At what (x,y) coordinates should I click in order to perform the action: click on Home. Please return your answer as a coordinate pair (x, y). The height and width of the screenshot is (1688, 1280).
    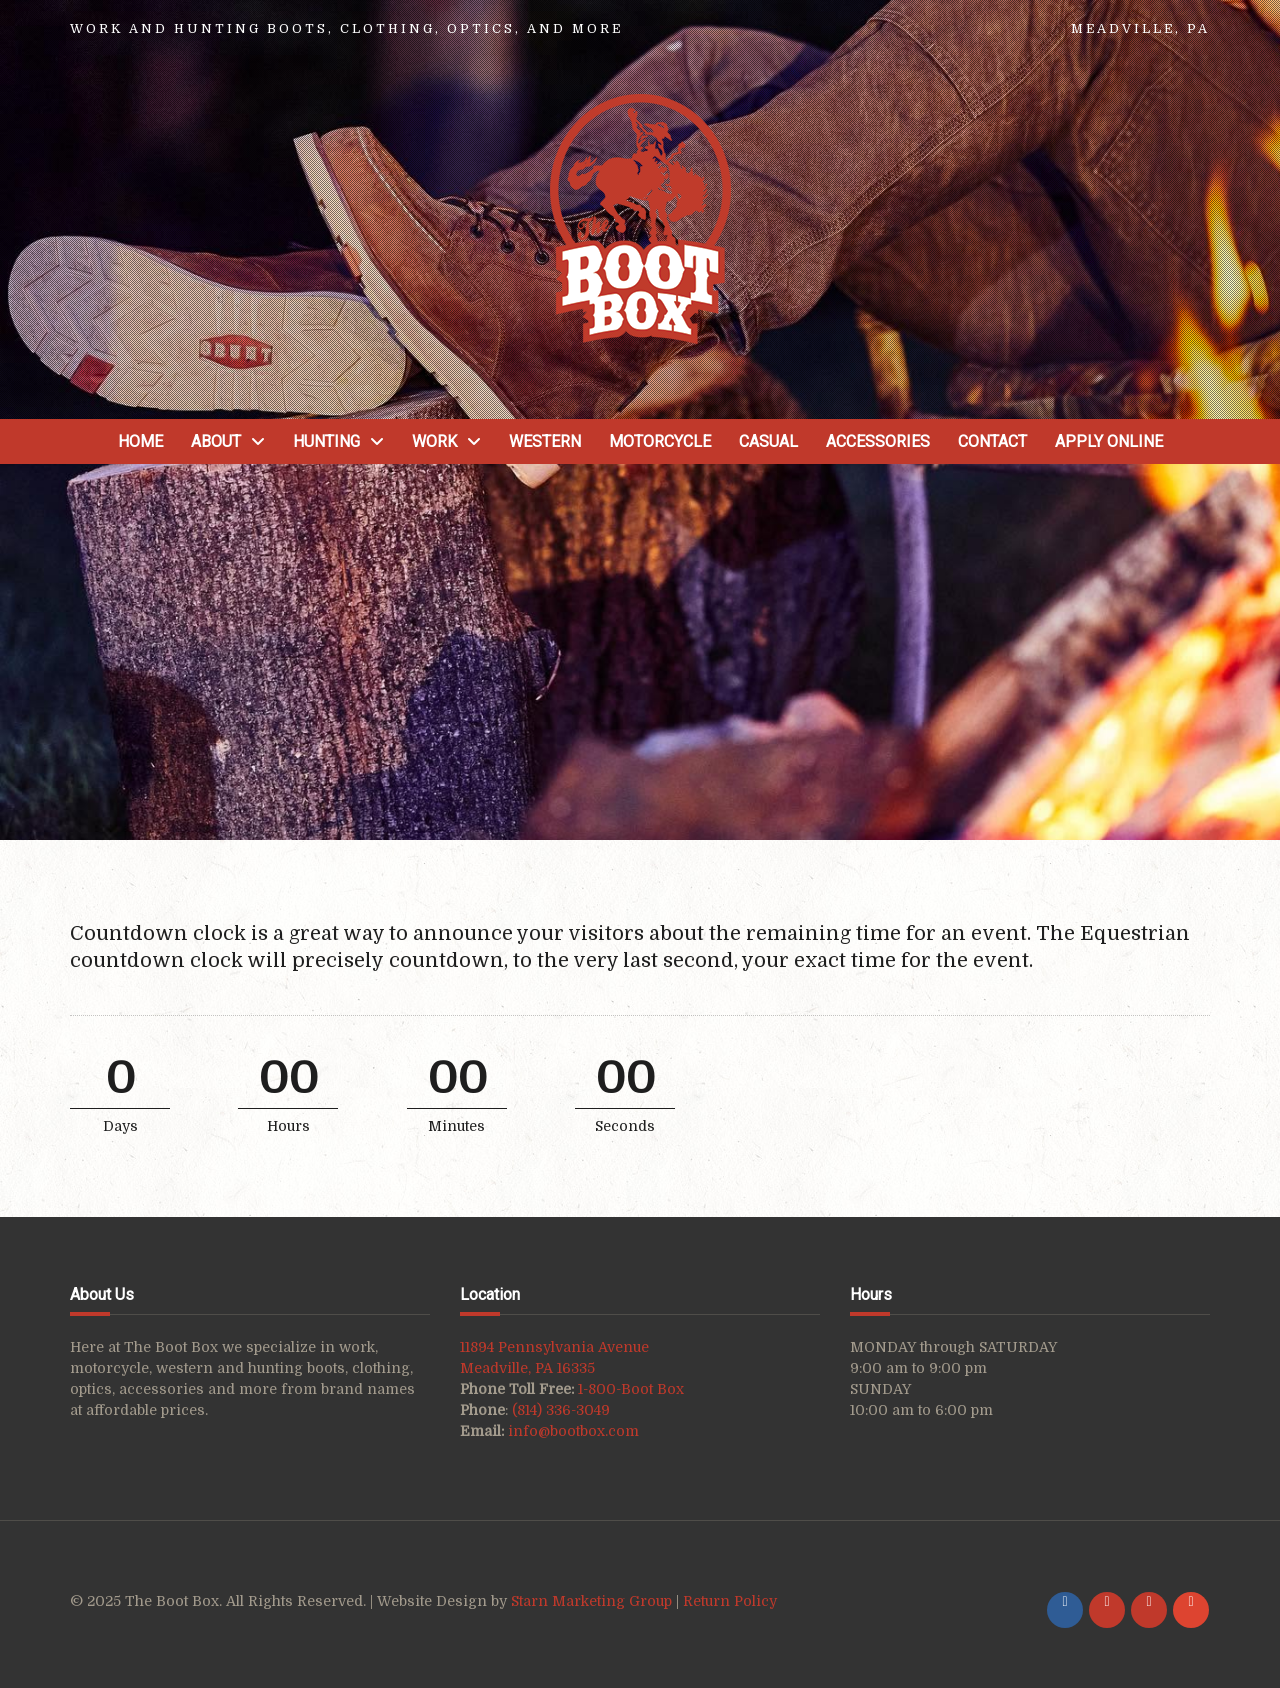
    Looking at the image, I should click on (140, 441).